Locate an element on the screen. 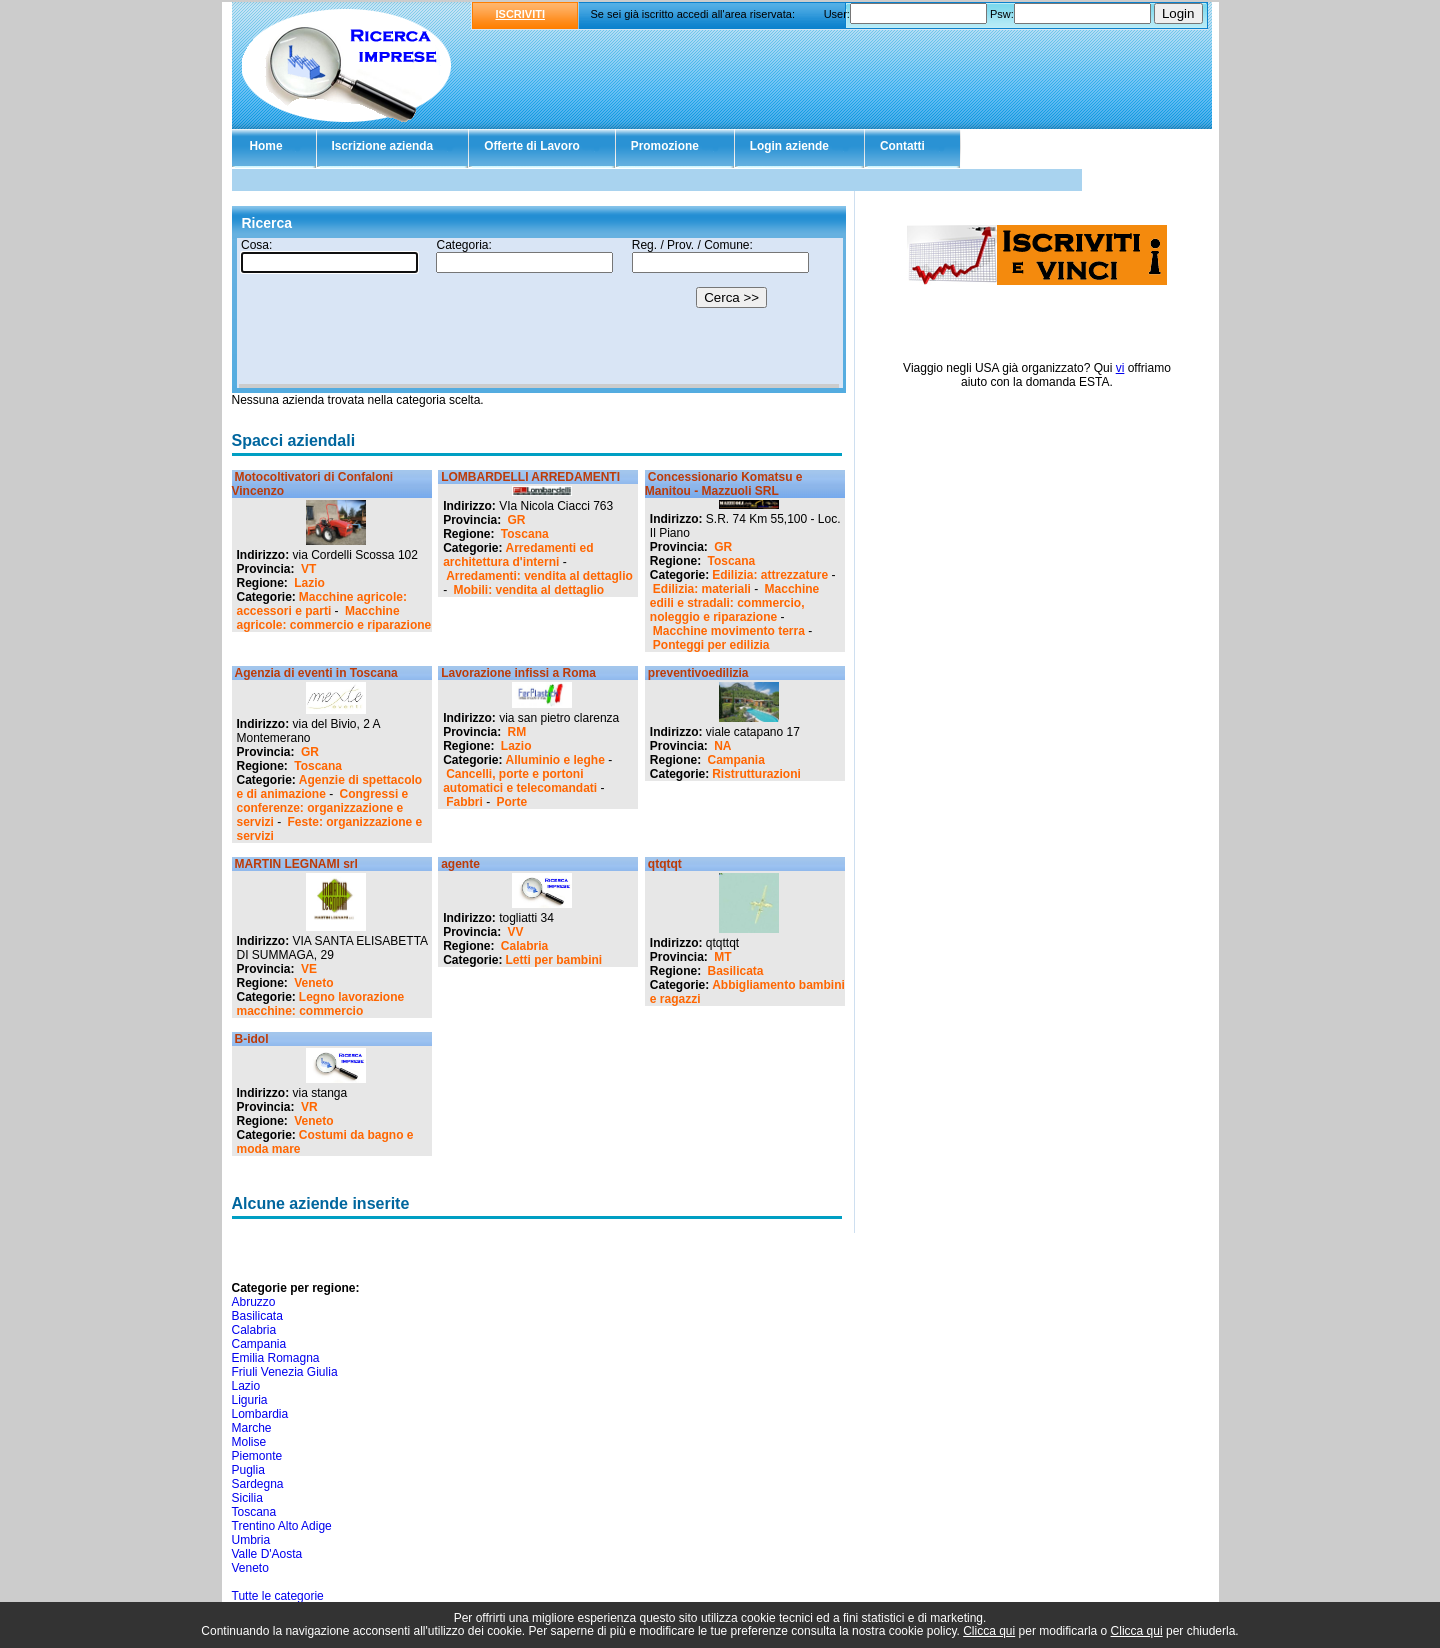 This screenshot has width=1440, height=1648. Il tuo browser non supporta gli Iframe is located at coordinates (539, 313).